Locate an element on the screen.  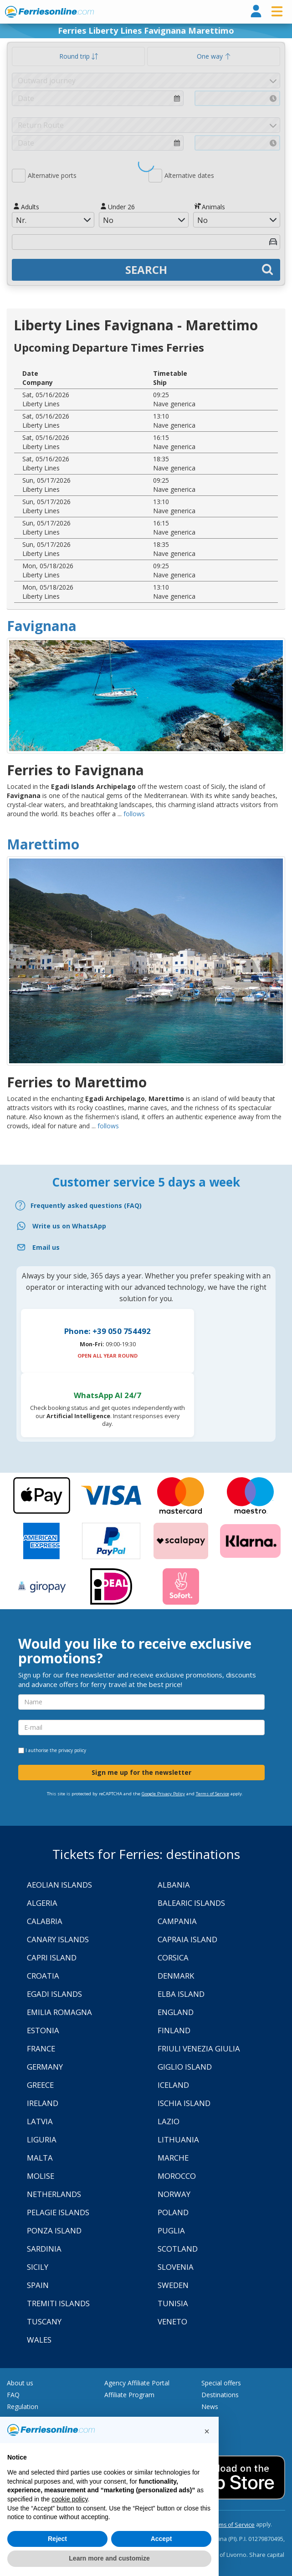
Tremiti Islands is located at coordinates (58, 2303).